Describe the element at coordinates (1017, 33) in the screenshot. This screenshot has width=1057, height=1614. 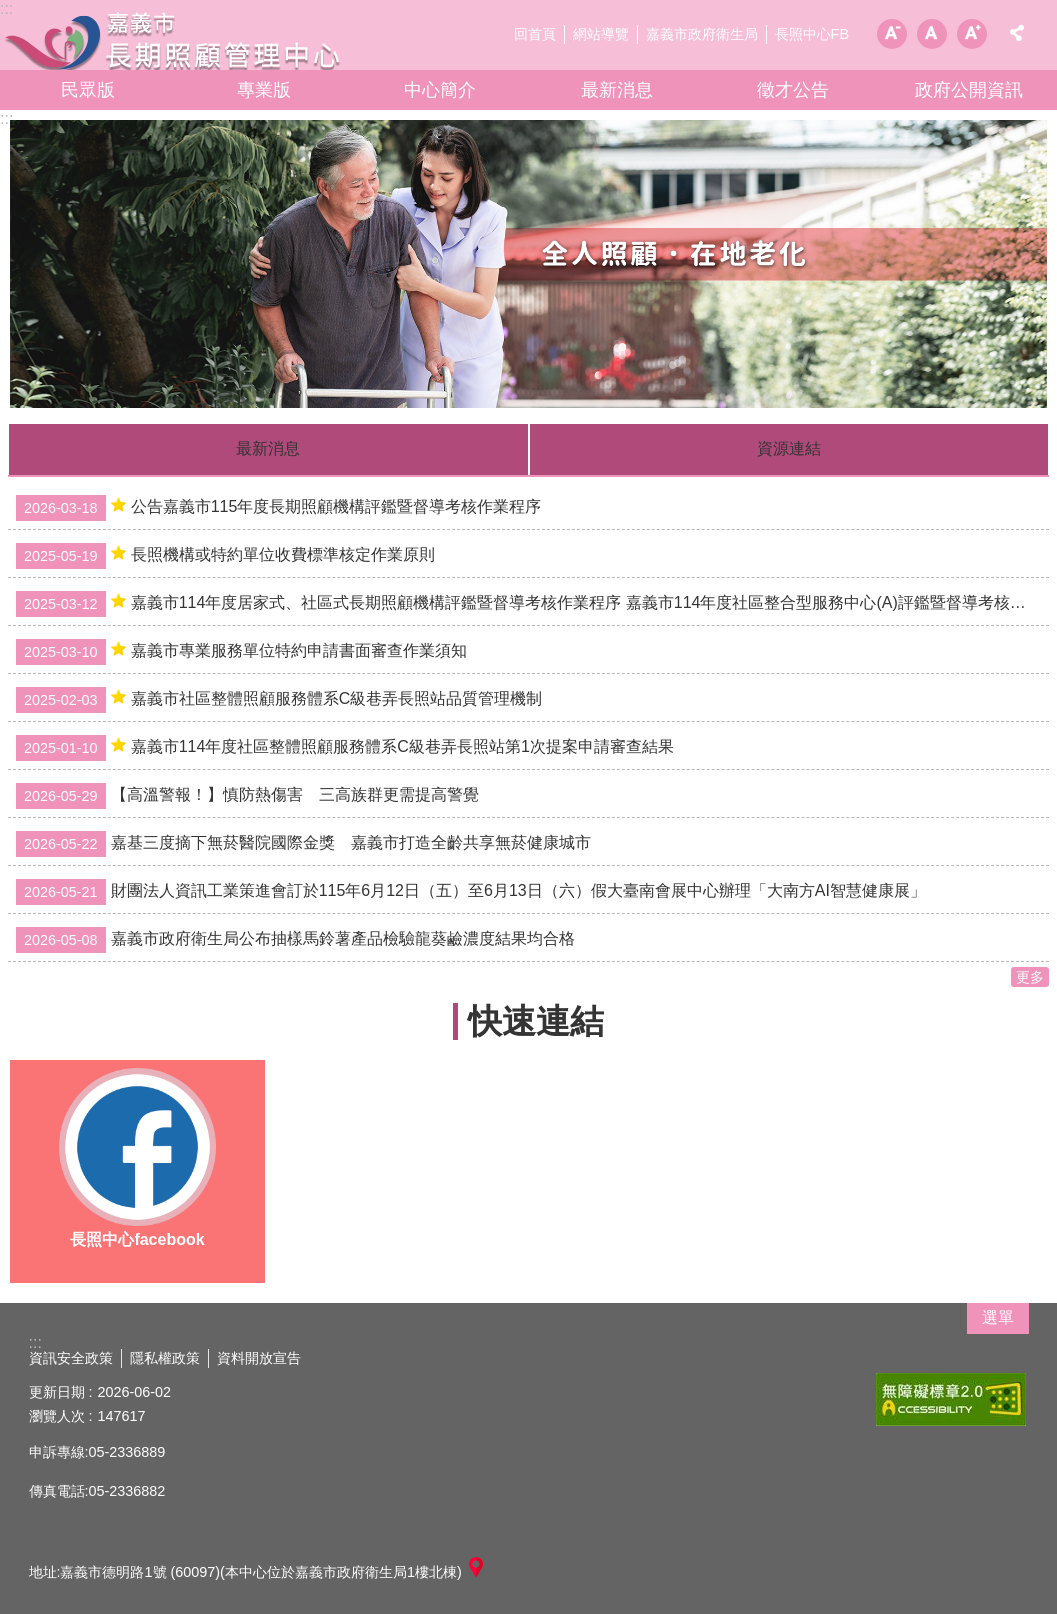
I see `分享` at that location.